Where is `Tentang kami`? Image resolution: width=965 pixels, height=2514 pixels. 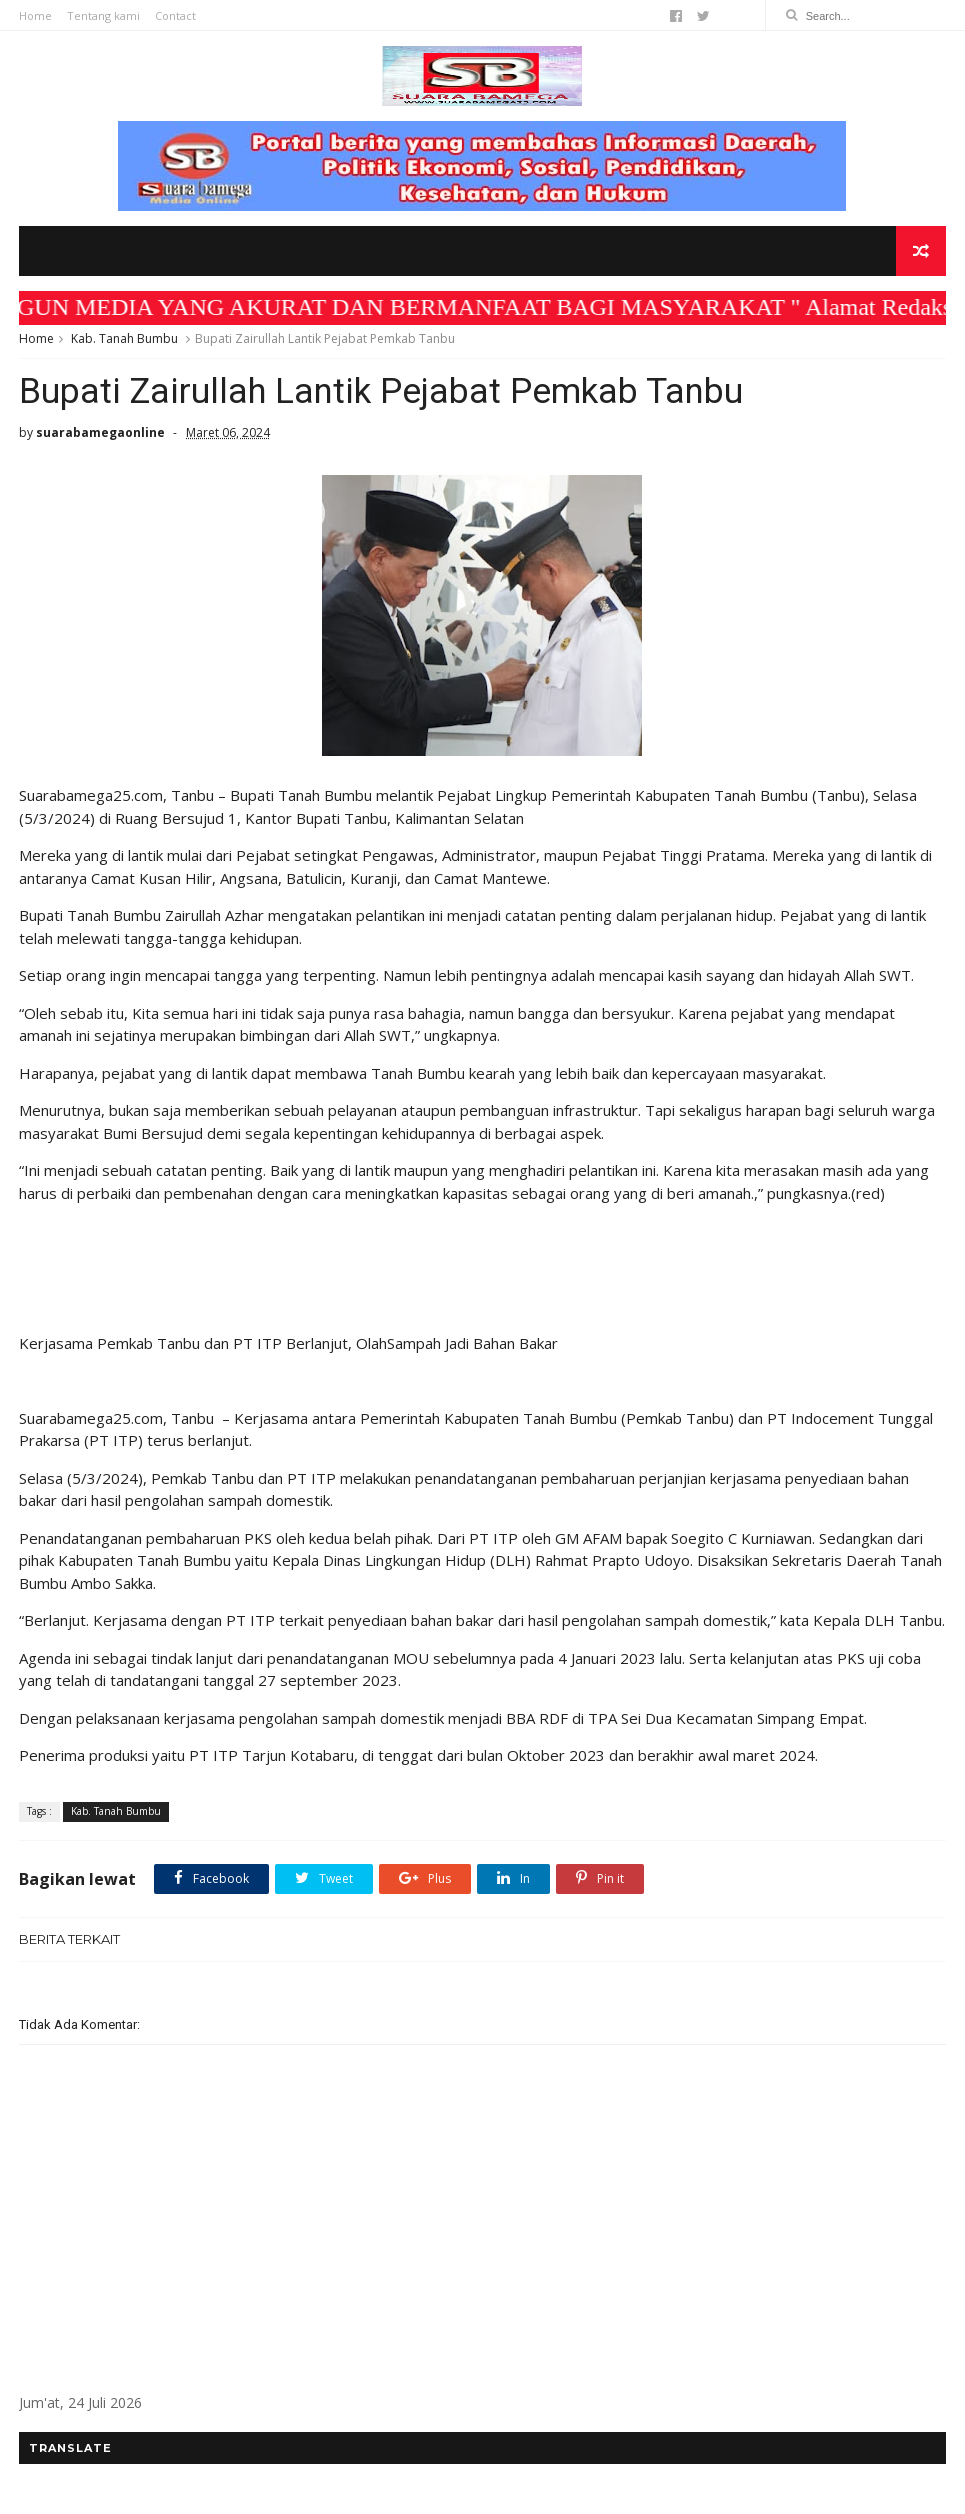
Tentang kami is located at coordinates (103, 15).